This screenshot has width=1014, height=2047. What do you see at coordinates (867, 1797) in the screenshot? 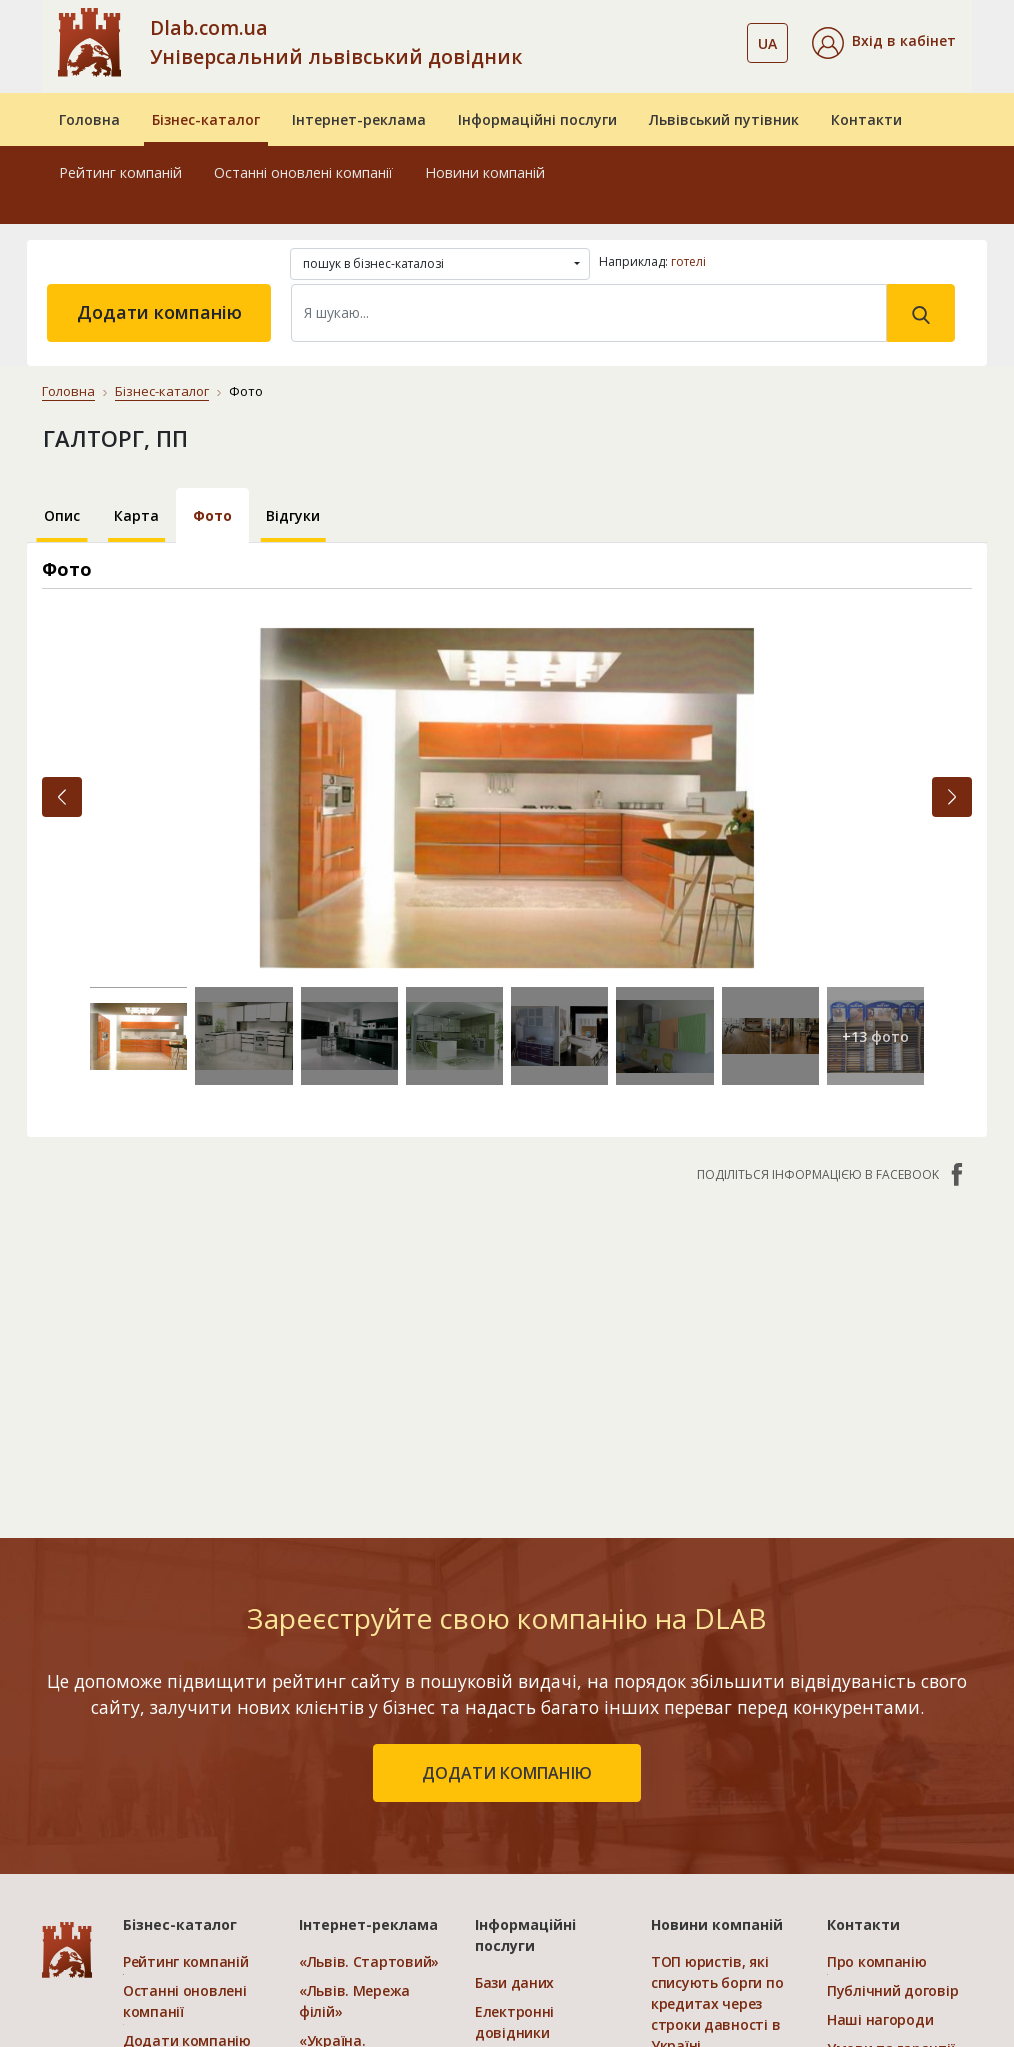
I see `Прайс-лист` at bounding box center [867, 1797].